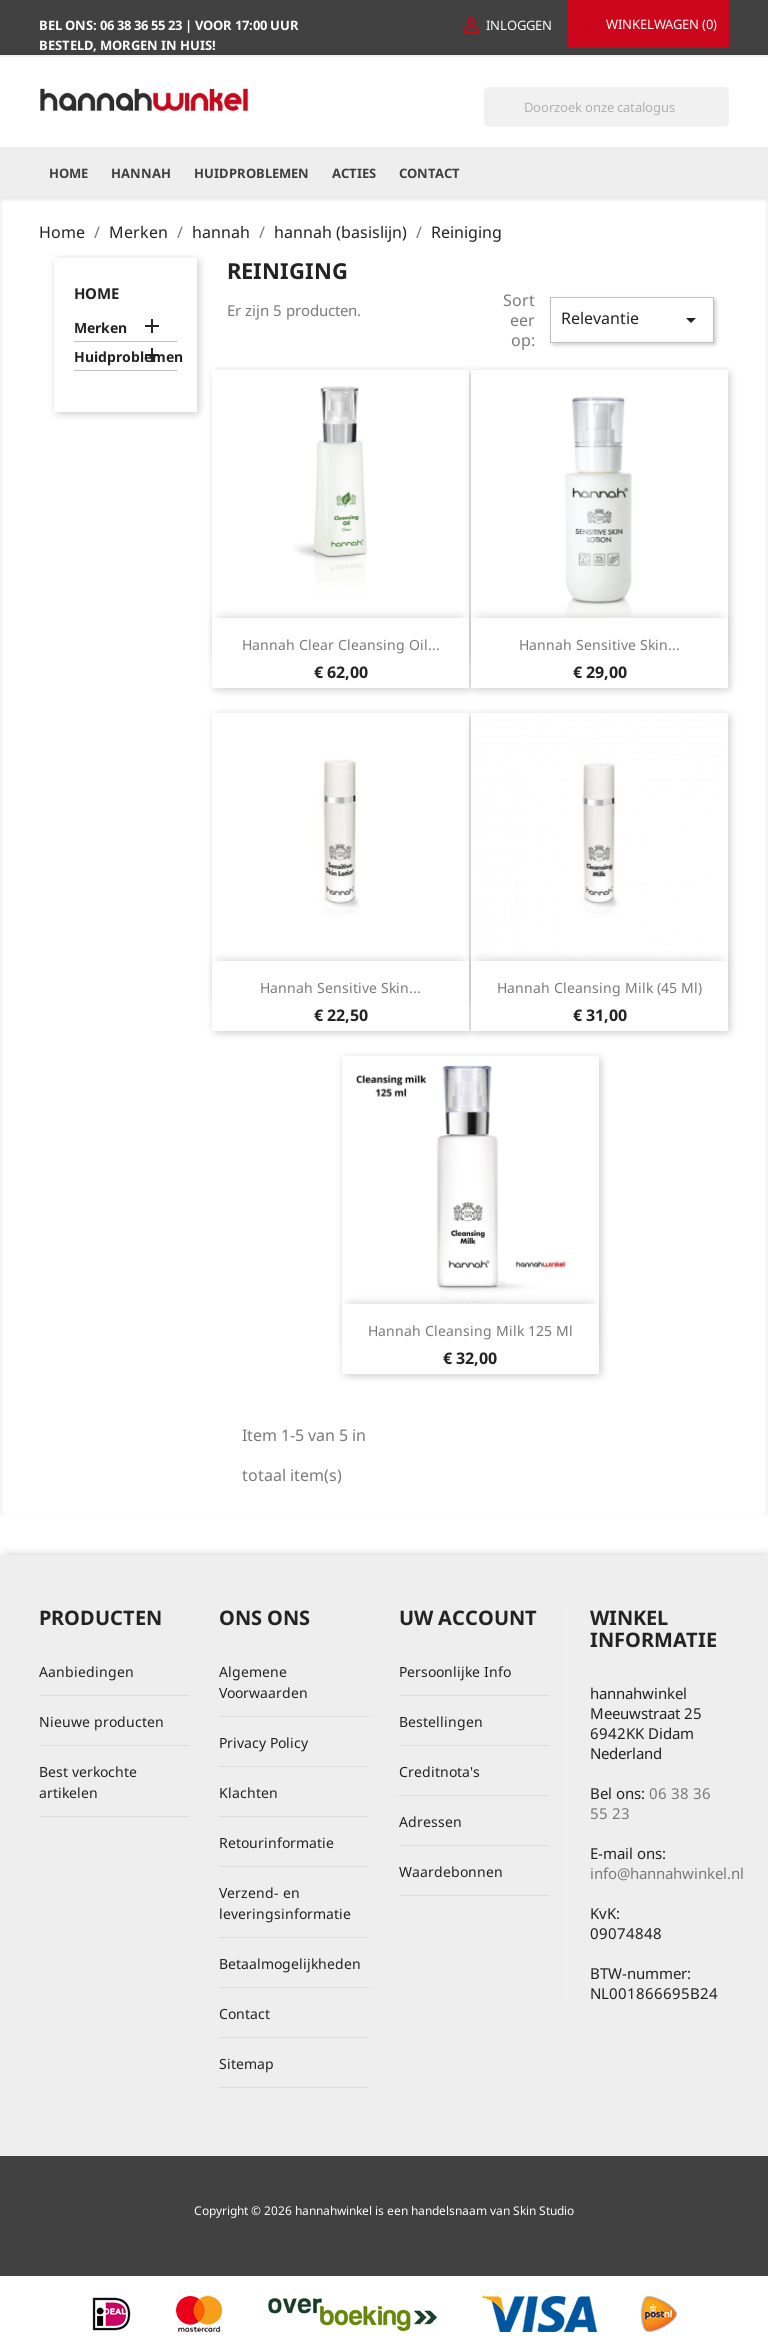  Describe the element at coordinates (455, 1671) in the screenshot. I see `Persoonlijke Info` at that location.